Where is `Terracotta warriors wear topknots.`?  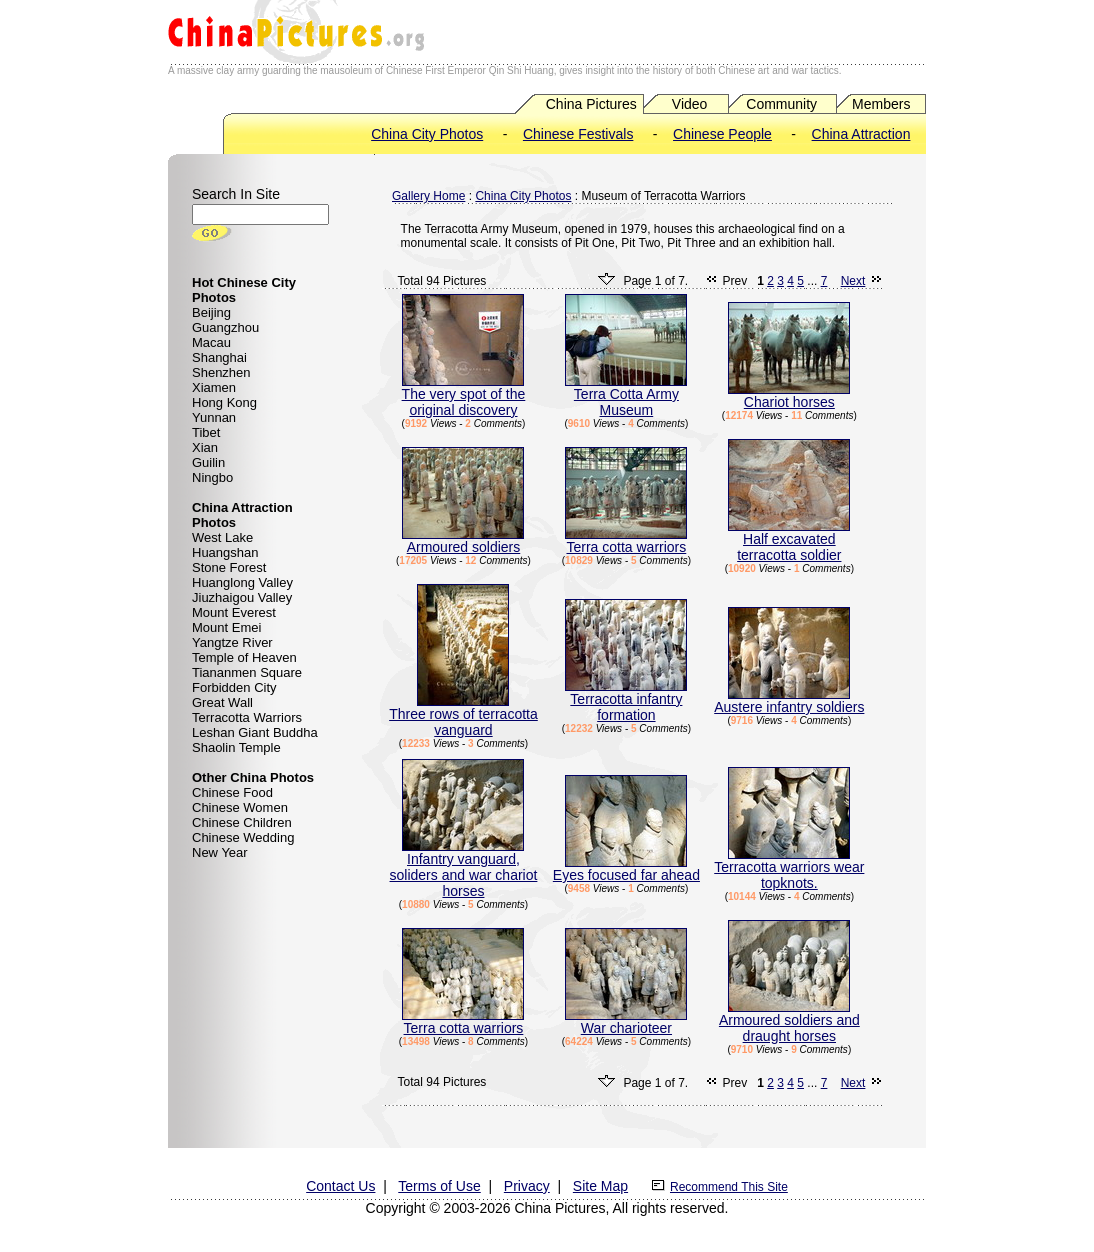 Terracotta warriors wear topknots. is located at coordinates (789, 868).